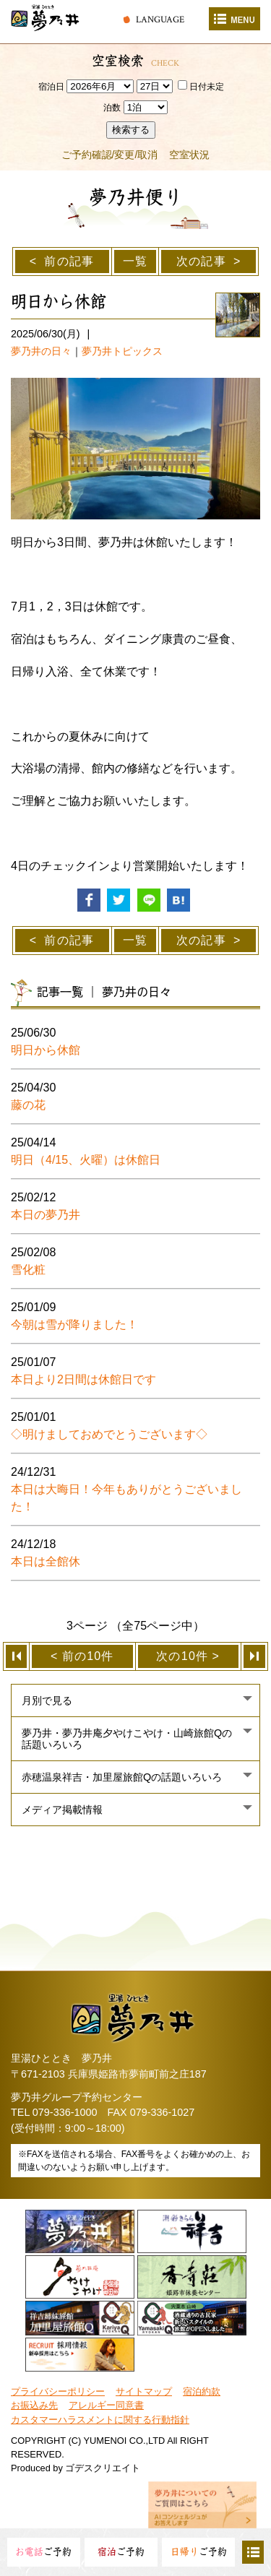 The height and width of the screenshot is (2576, 271). Describe the element at coordinates (100, 2419) in the screenshot. I see `カスタマーハラスメントに関する行動指針` at that location.